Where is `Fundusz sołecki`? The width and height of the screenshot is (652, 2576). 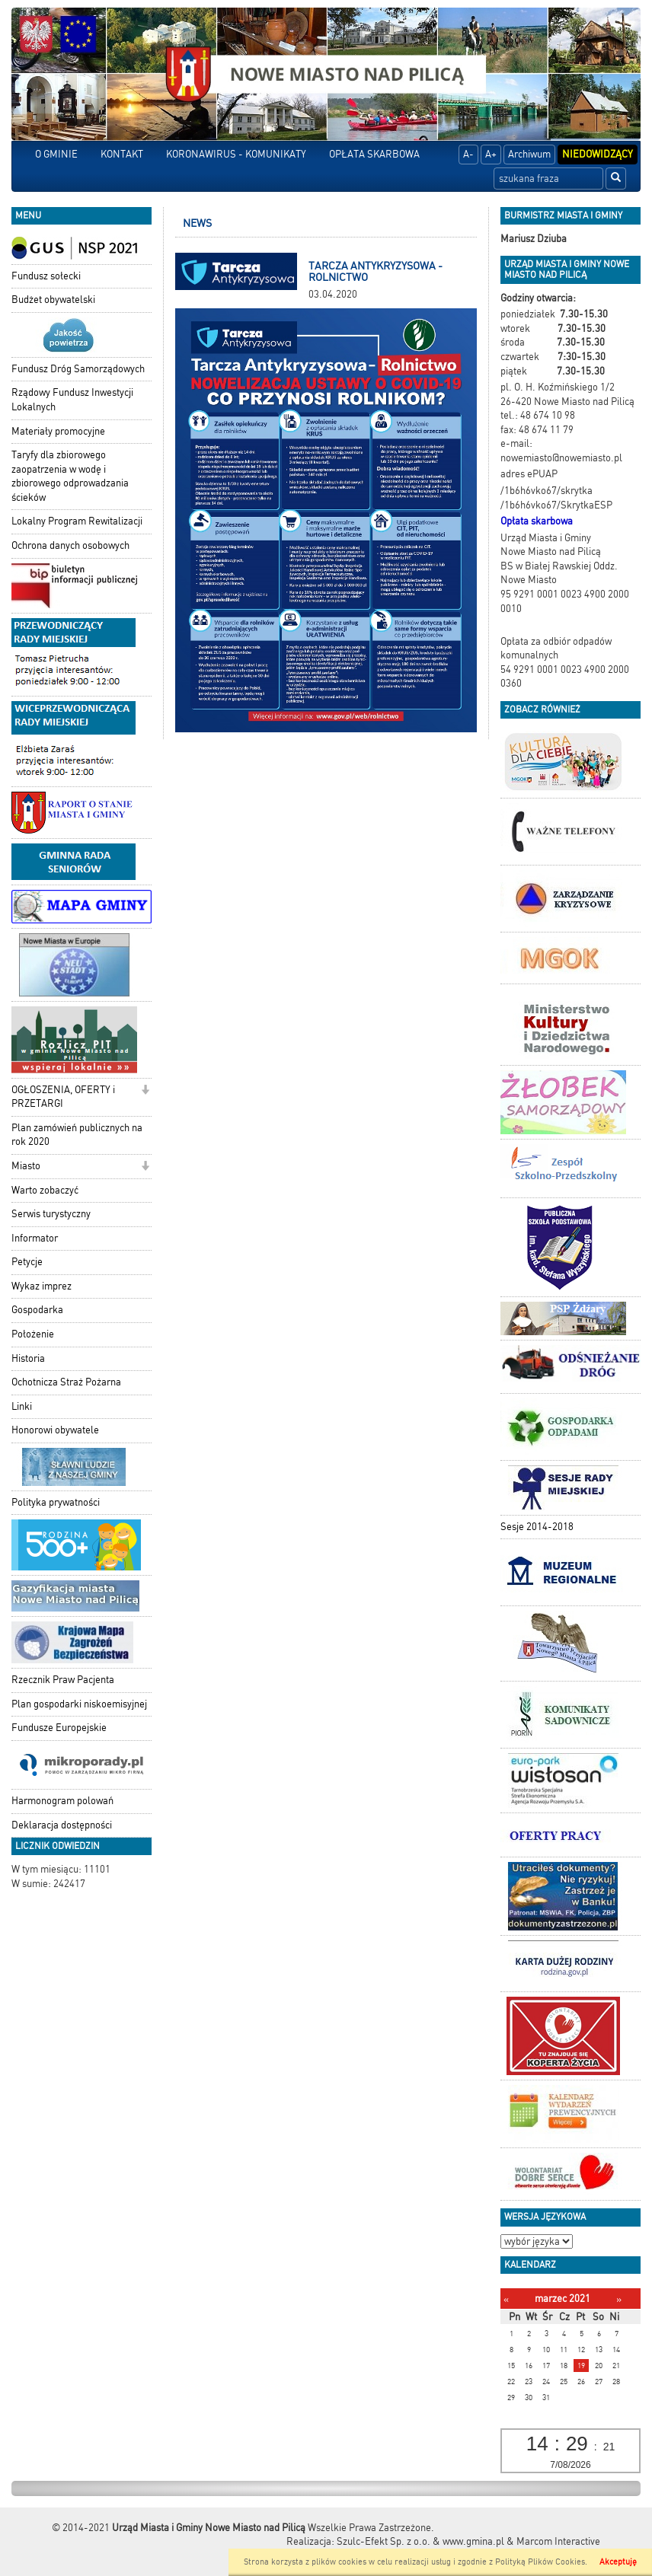
Fundusz sołecki is located at coordinates (46, 276).